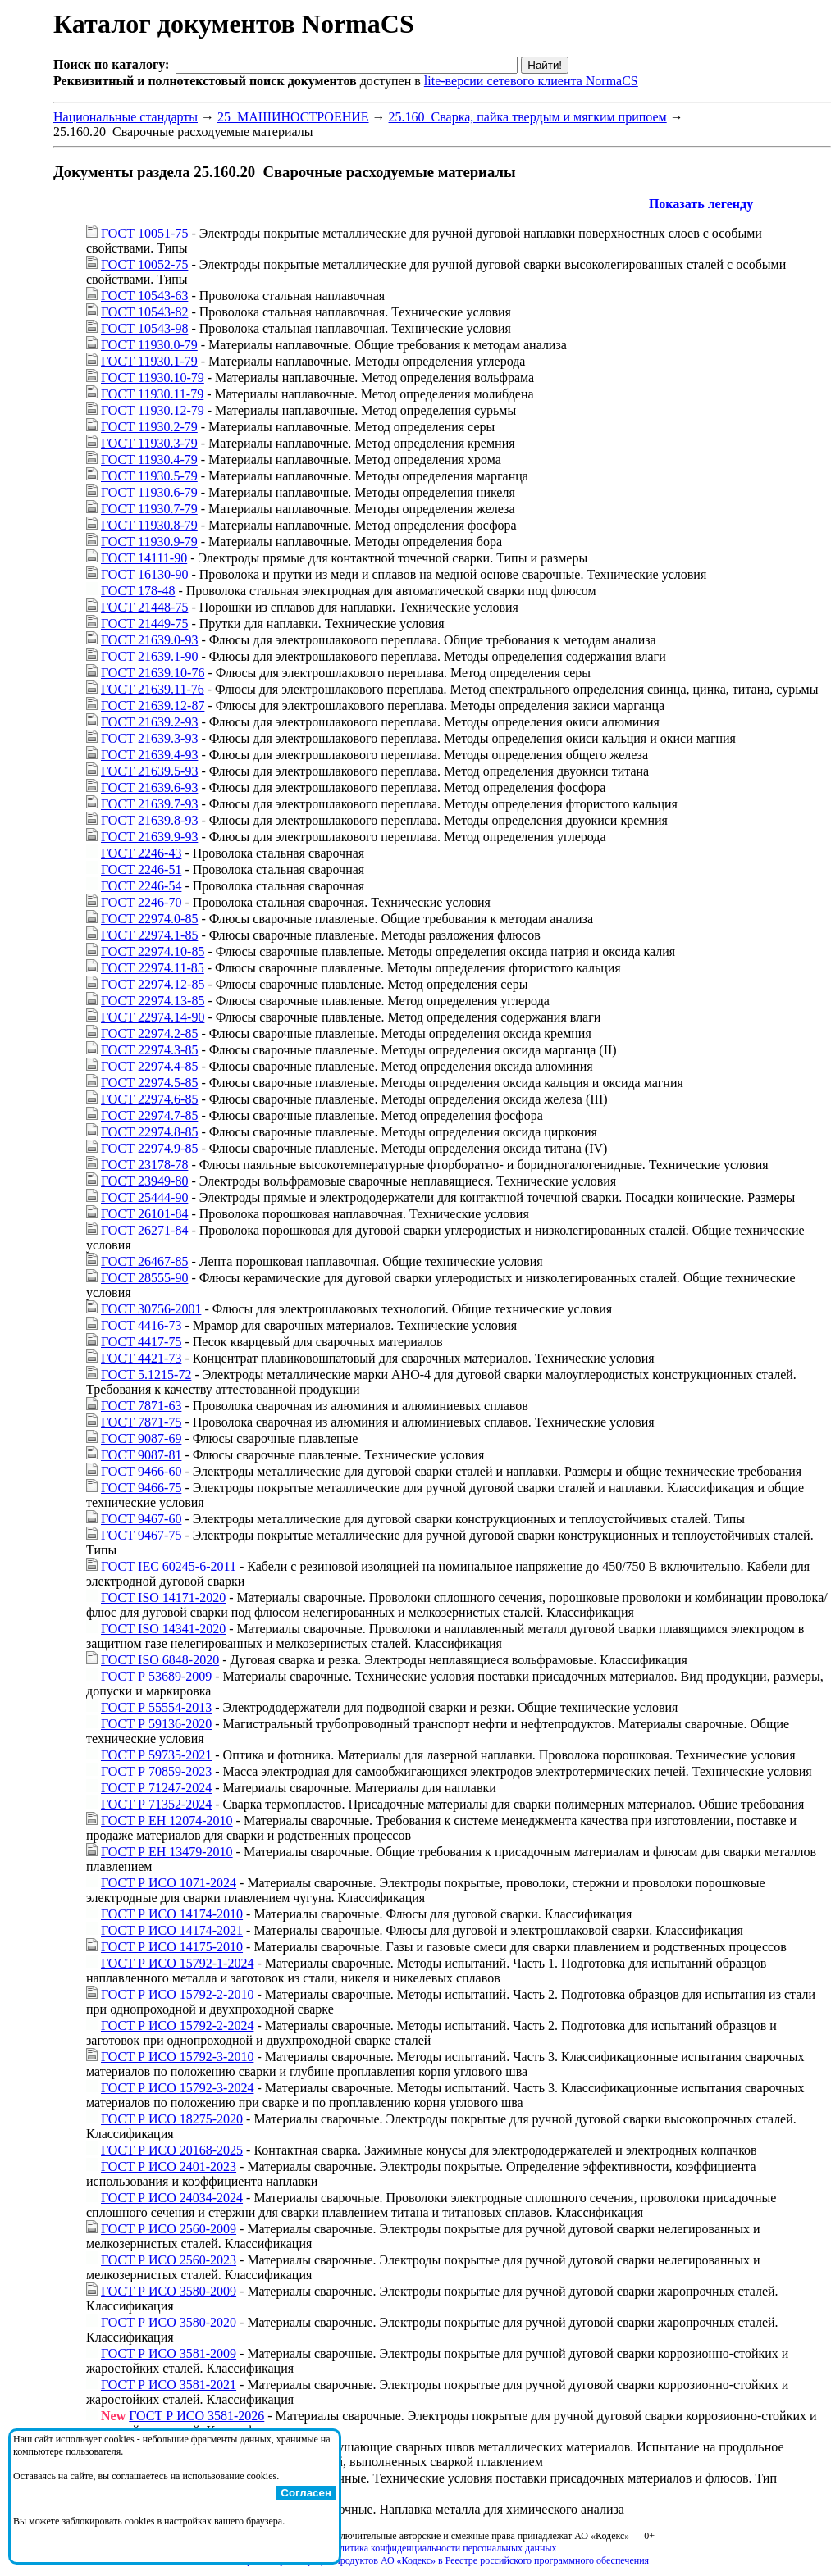  I want to click on ГОСТ 178-48, so click(138, 591).